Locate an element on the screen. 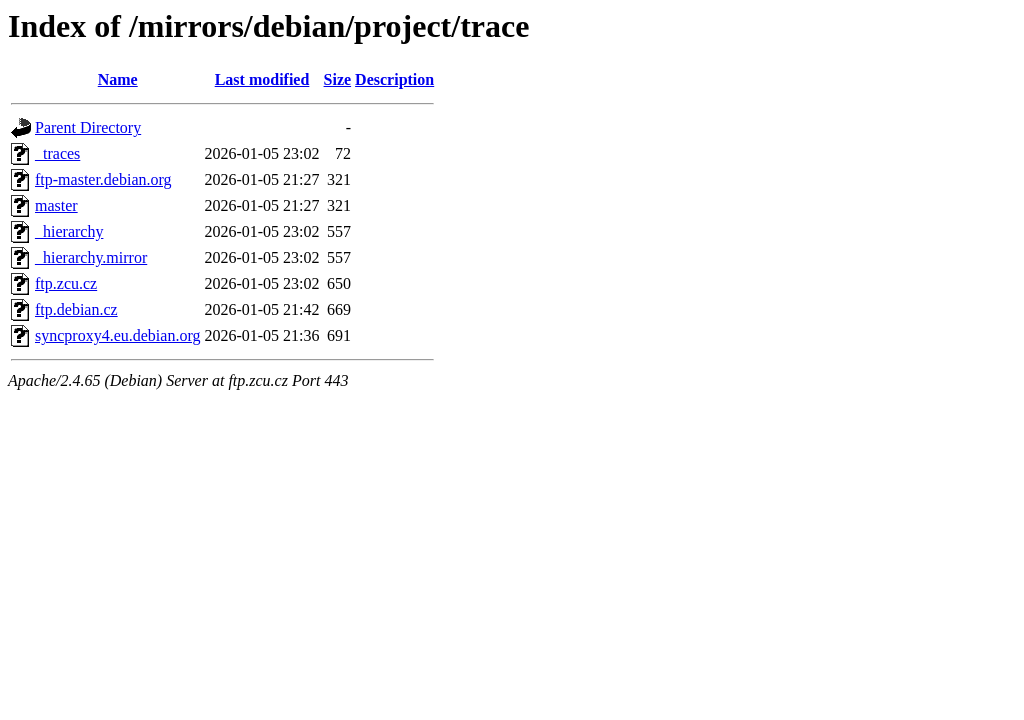 Image resolution: width=1024 pixels, height=720 pixels. Size is located at coordinates (338, 79).